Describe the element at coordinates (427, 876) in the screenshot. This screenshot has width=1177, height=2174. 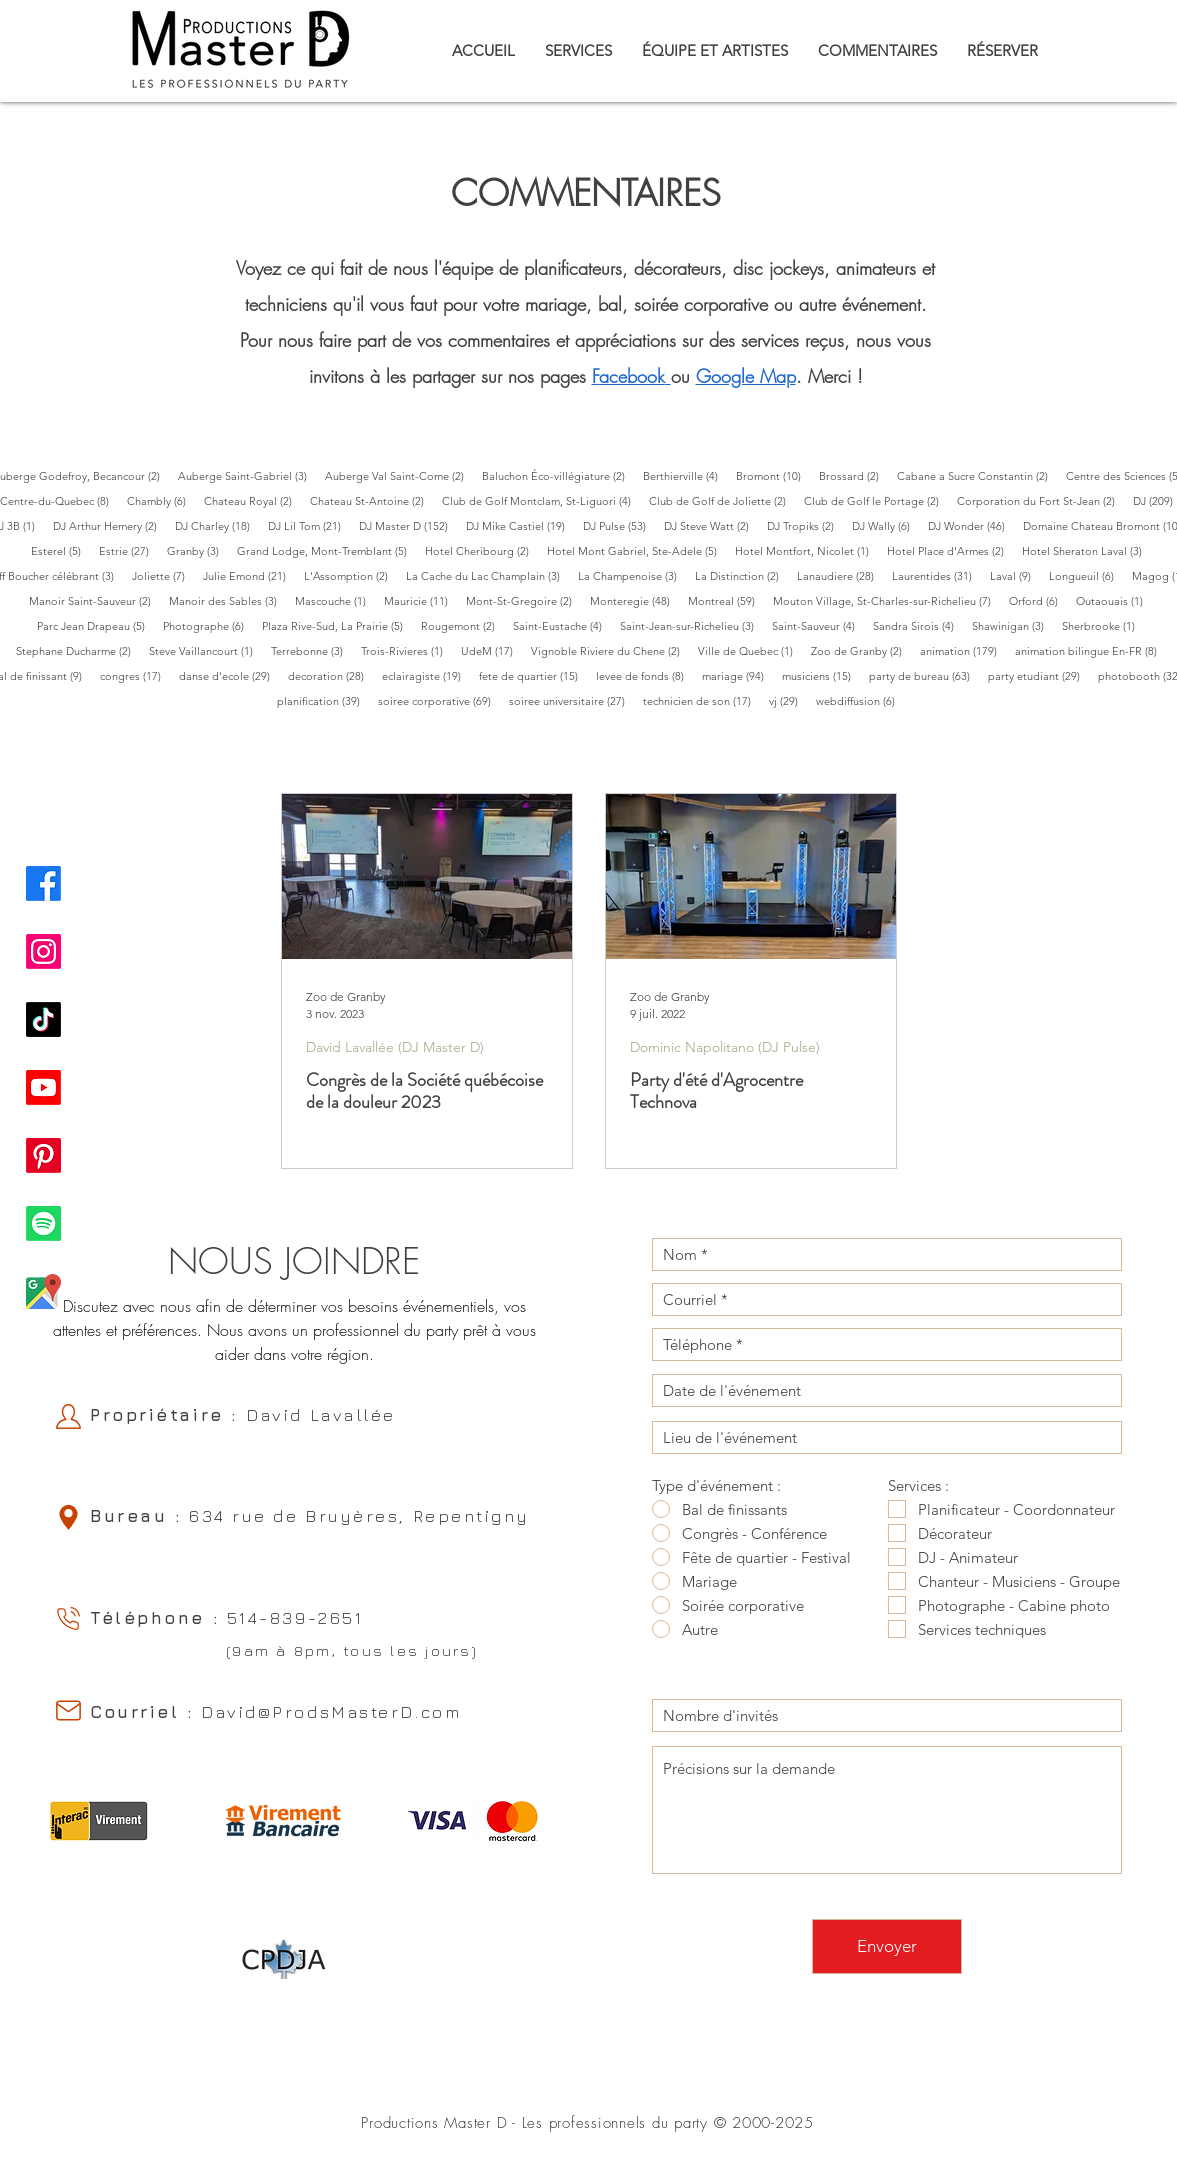
I see `[Congrès de la Société québécoise de la douleur 2023]` at that location.